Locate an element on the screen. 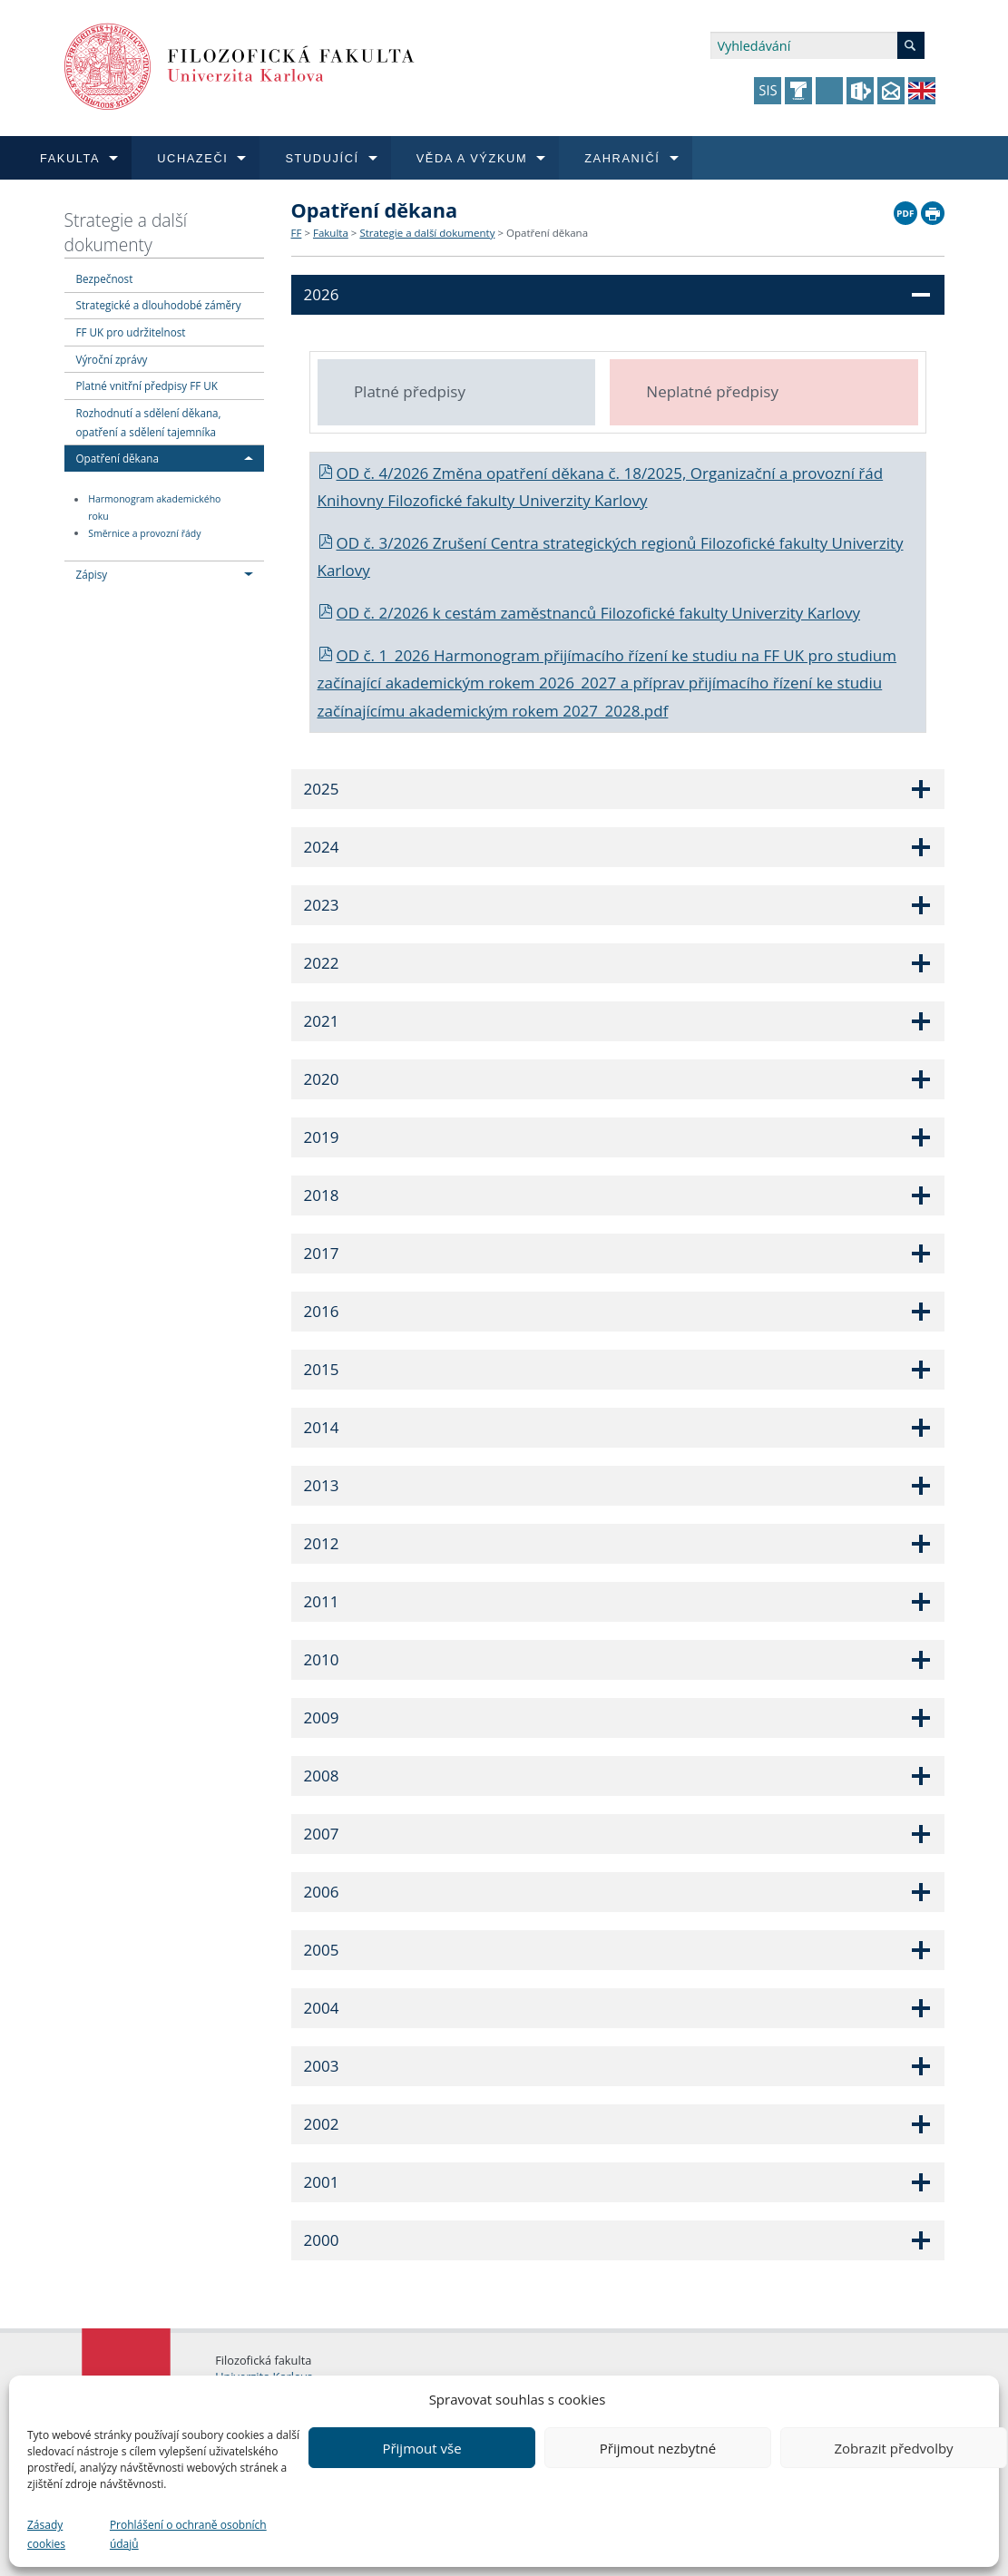 This screenshot has height=2576, width=1008. OD č. 2/2026 k is located at coordinates (381, 612).